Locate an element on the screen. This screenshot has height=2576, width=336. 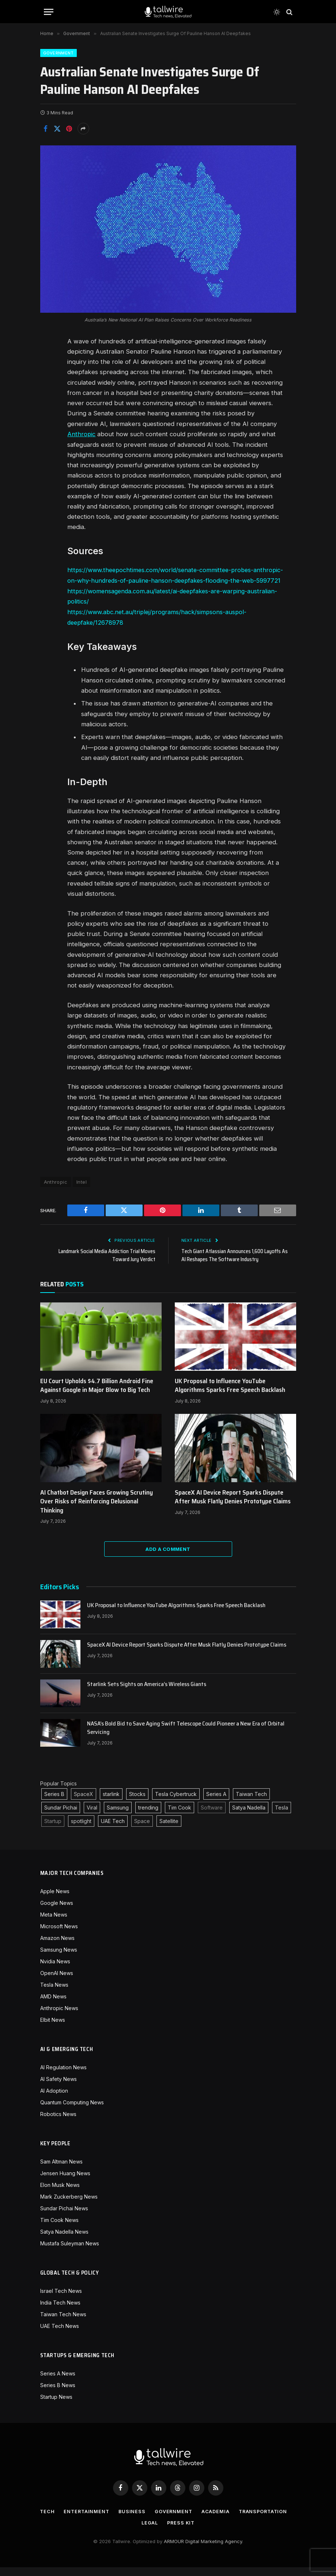
Anthropic is located at coordinates (81, 434).